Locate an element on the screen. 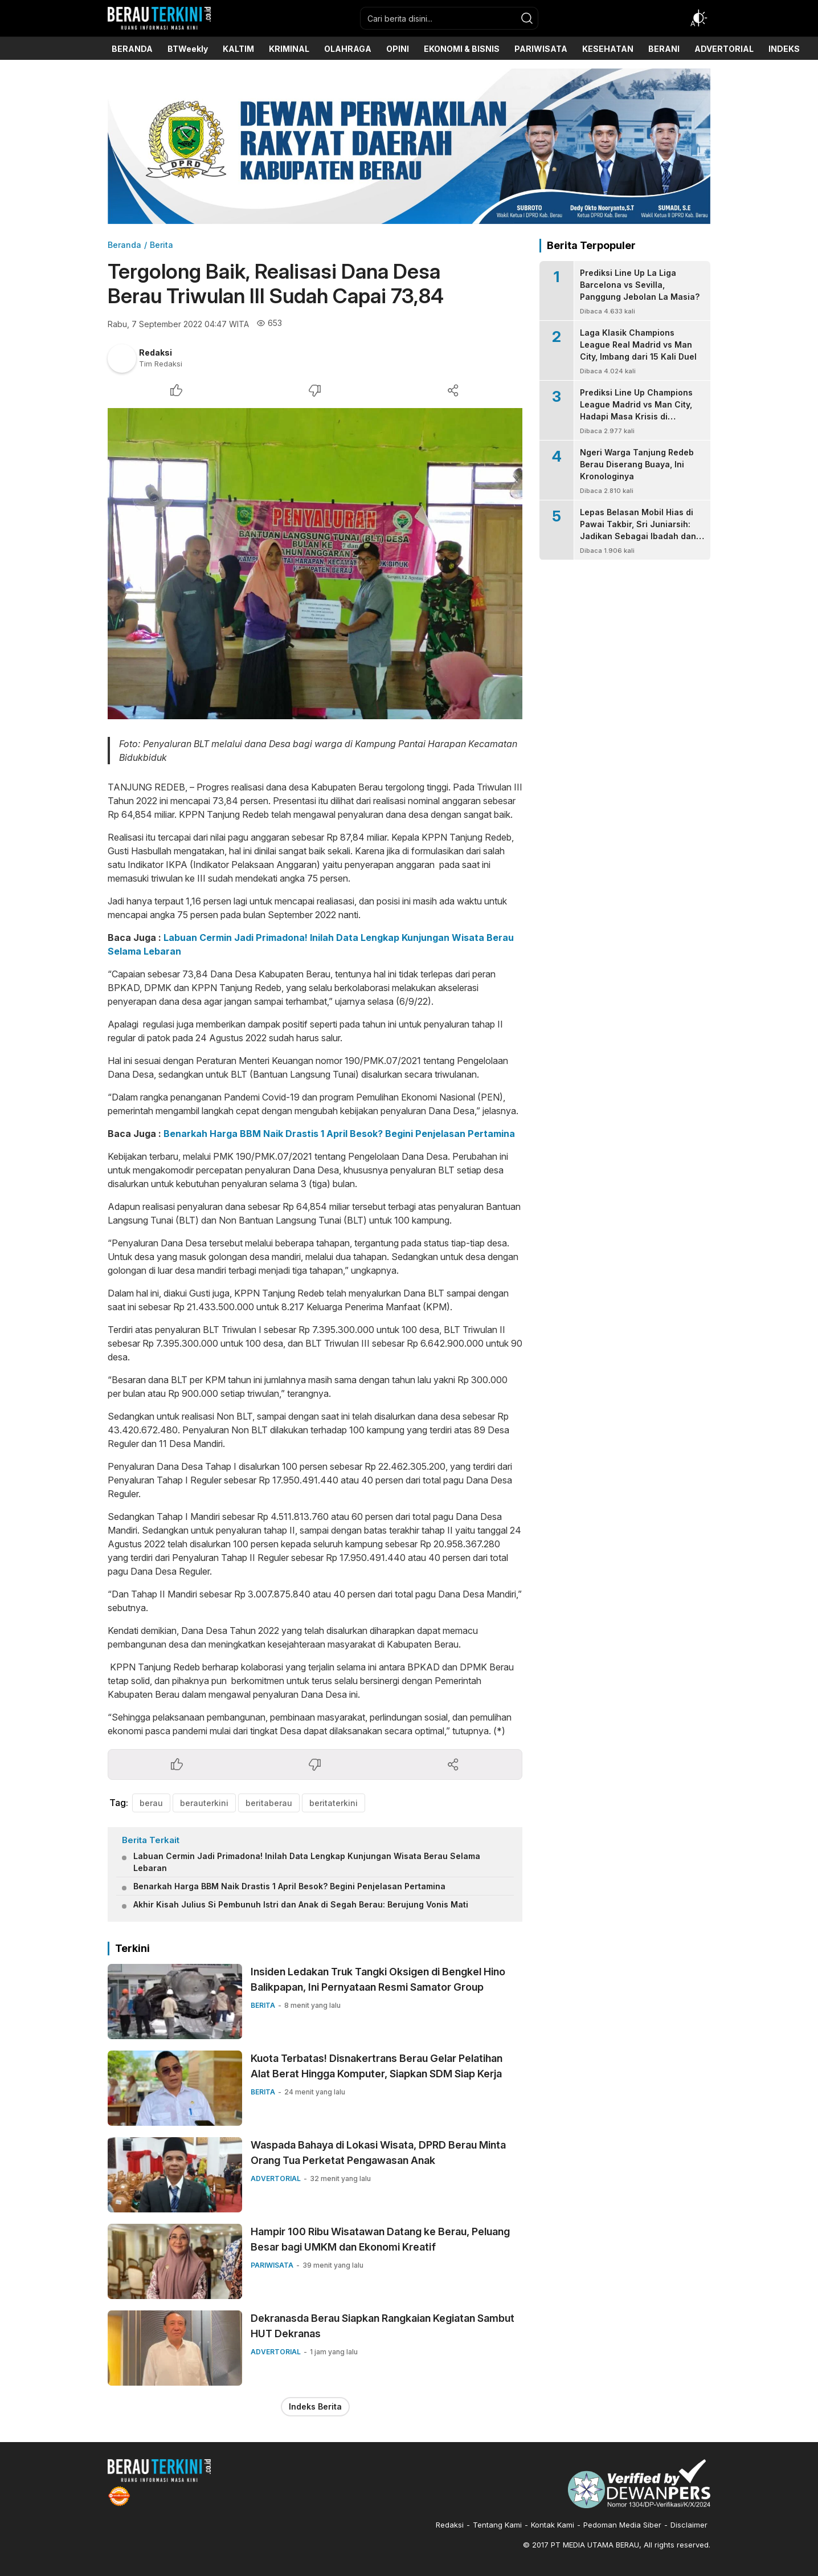  Akhir Kisah Julius Si Pembunuh Istri dan Anak di Segah Berau: Berujung Vonis Mati is located at coordinates (300, 1904).